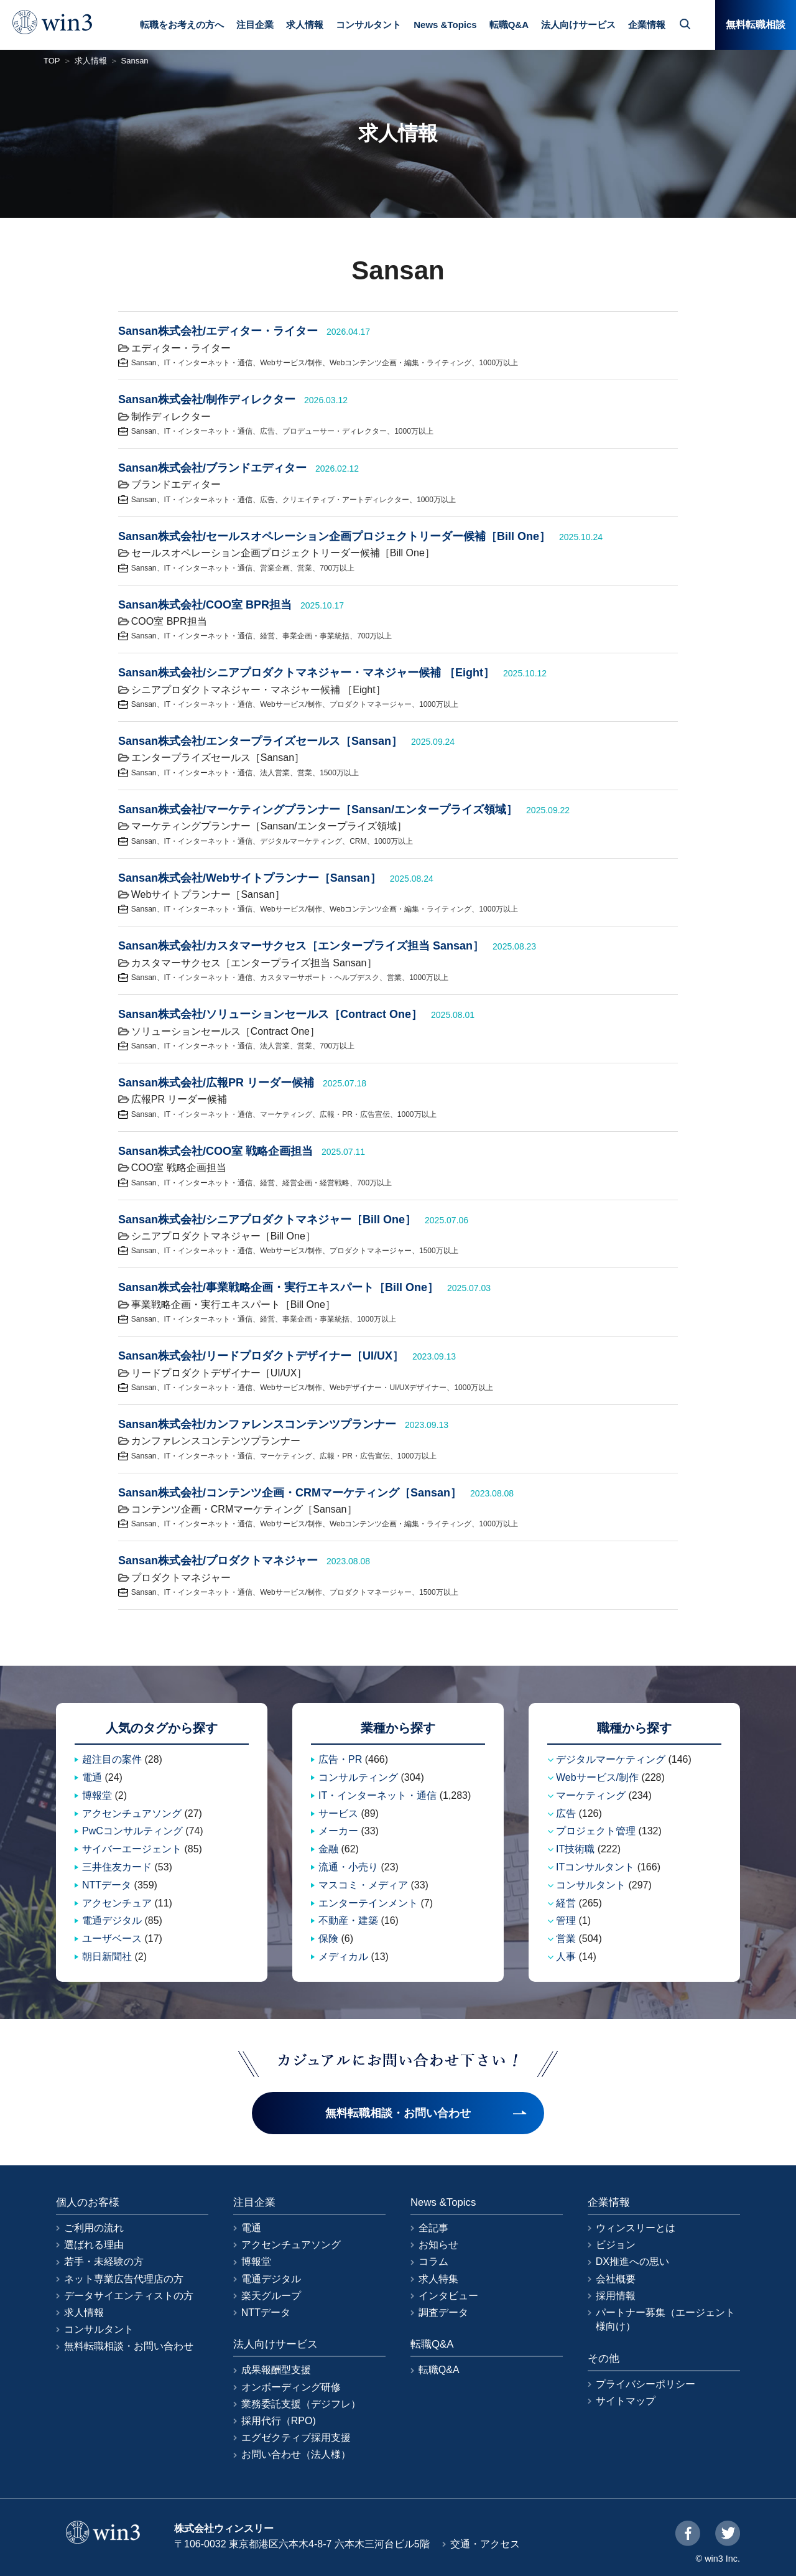 The width and height of the screenshot is (796, 2576). Describe the element at coordinates (296, 2454) in the screenshot. I see `お問い合わせ（法人様）` at that location.